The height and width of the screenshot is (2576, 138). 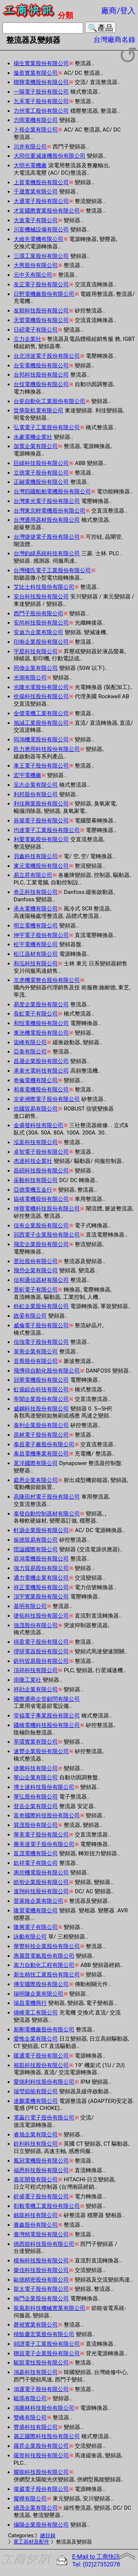 I want to click on 威鋼科技股份有限公司, so click(x=41, y=1408).